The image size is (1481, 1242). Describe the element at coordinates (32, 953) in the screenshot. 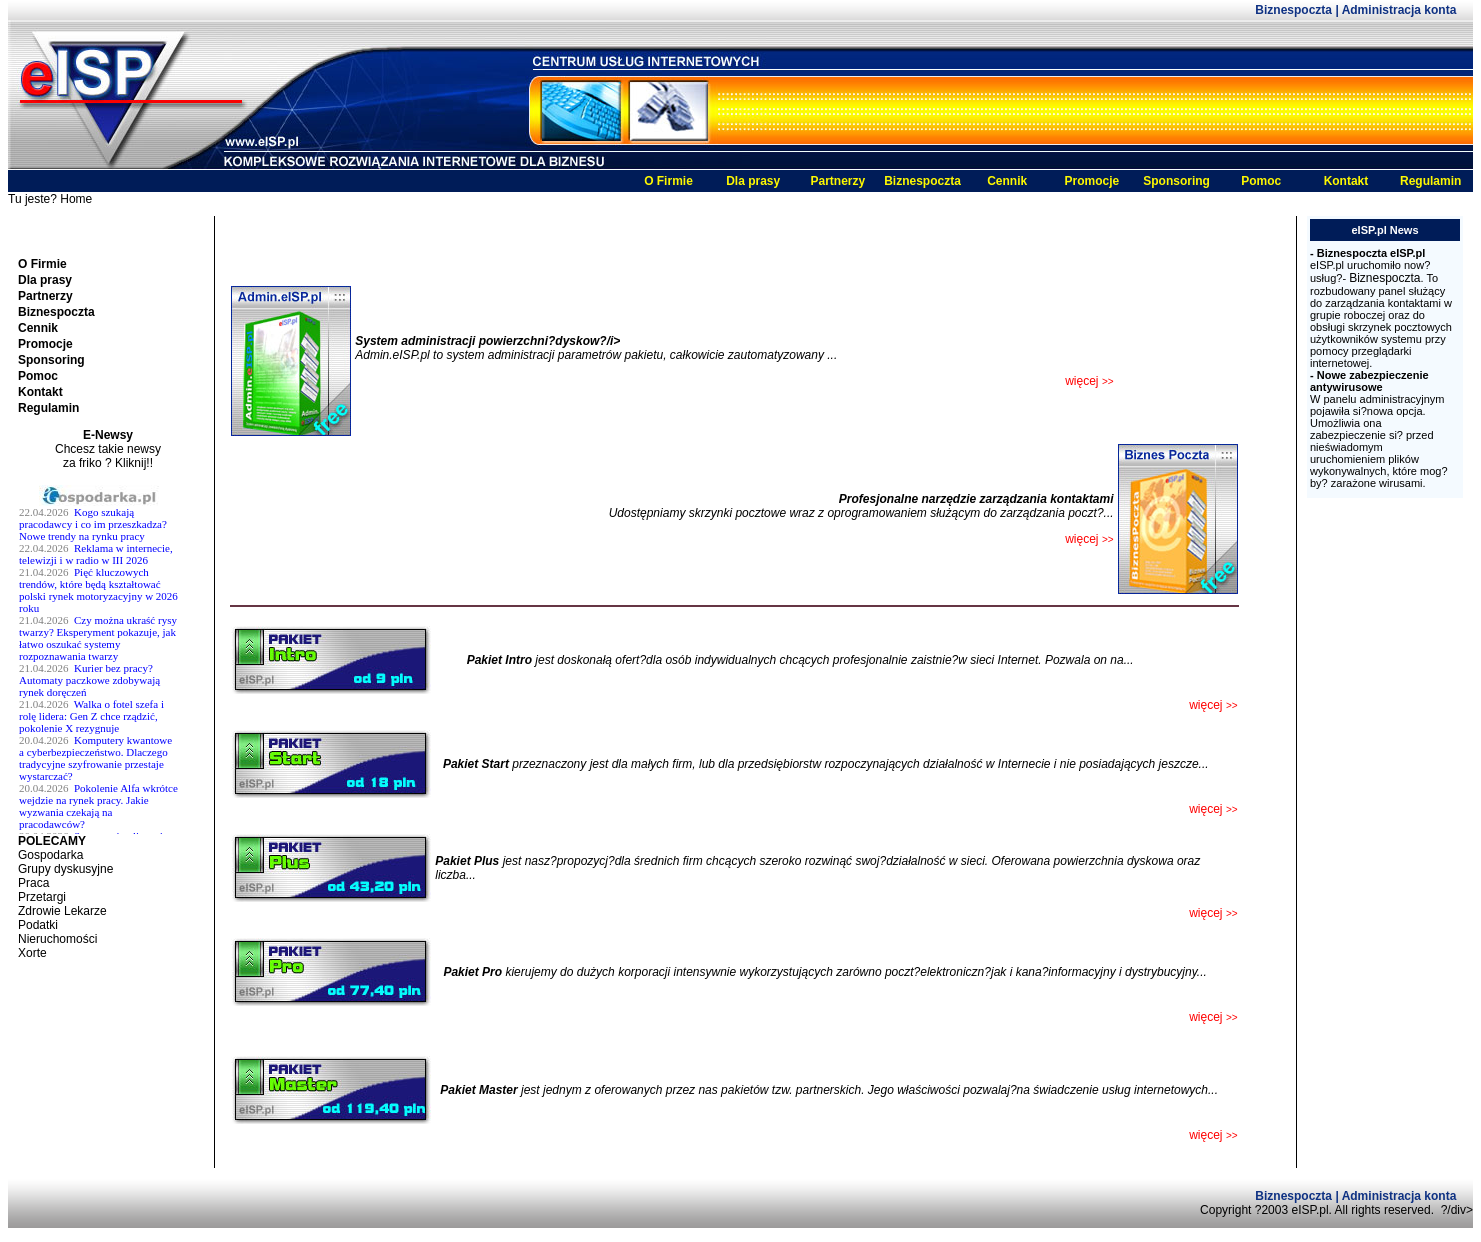

I see `Xorte` at that location.